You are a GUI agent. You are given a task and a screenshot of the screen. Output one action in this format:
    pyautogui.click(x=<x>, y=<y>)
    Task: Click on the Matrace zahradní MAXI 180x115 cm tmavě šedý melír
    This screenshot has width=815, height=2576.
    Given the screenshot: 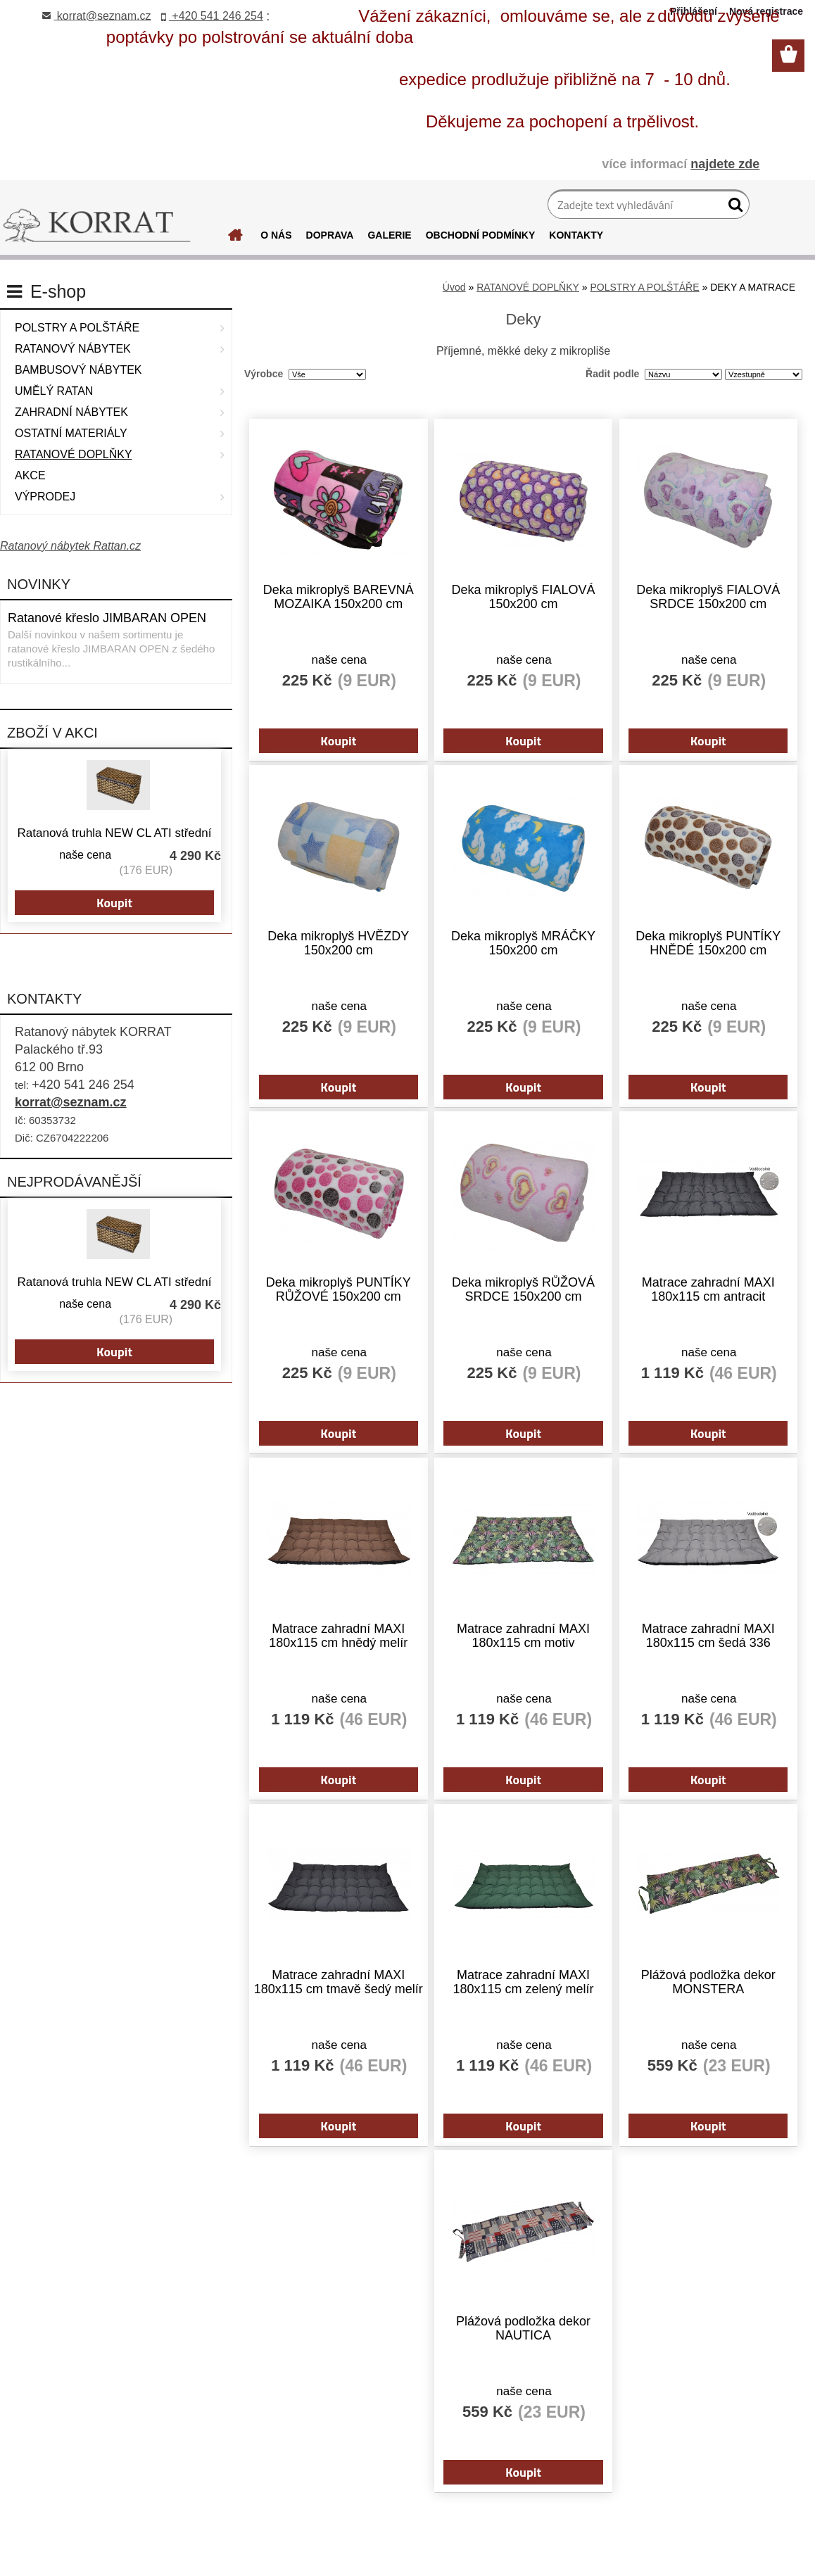 What is the action you would take?
    pyautogui.click(x=349, y=1967)
    